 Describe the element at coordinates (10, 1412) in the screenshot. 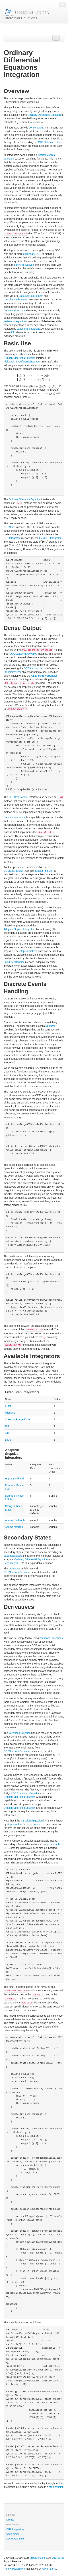

I see `Midpoint` at that location.